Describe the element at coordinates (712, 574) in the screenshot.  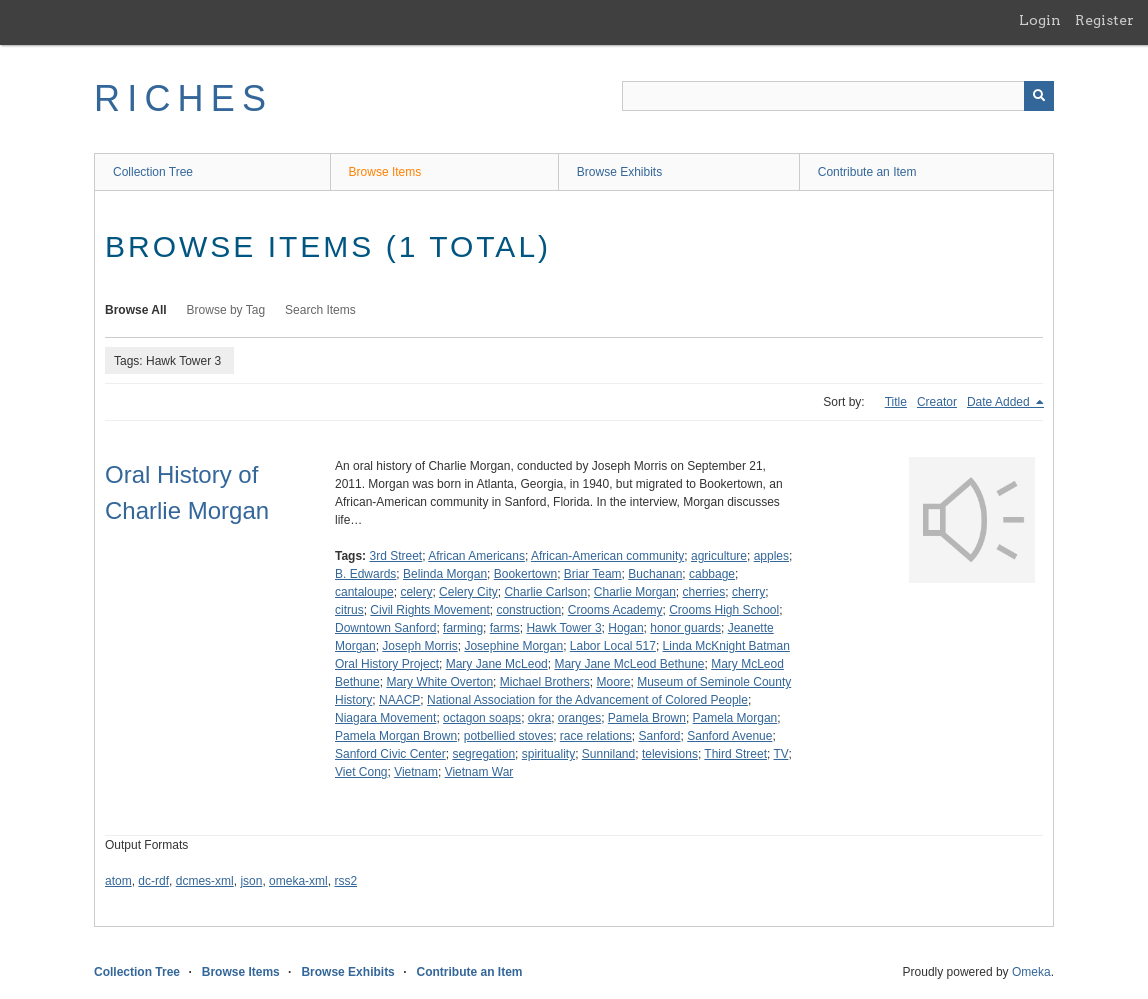
I see `cabbage` at that location.